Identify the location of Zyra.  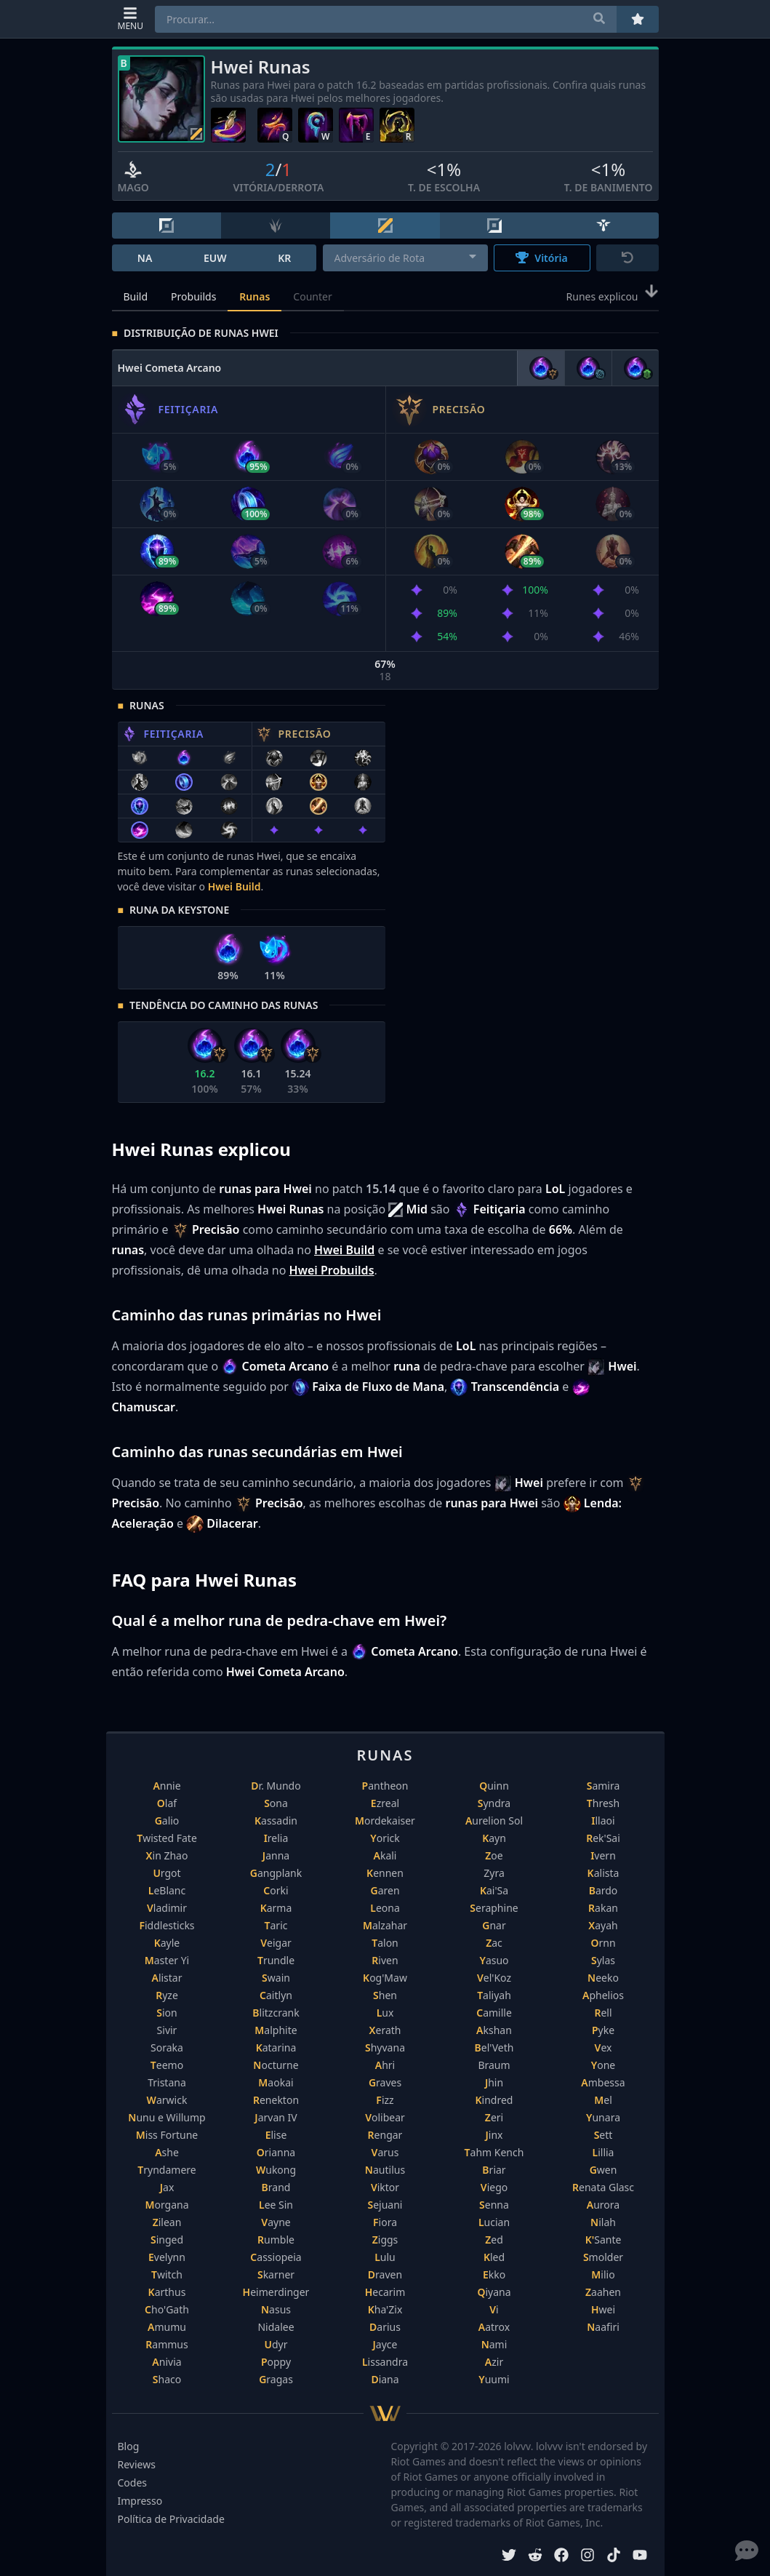
(494, 1873).